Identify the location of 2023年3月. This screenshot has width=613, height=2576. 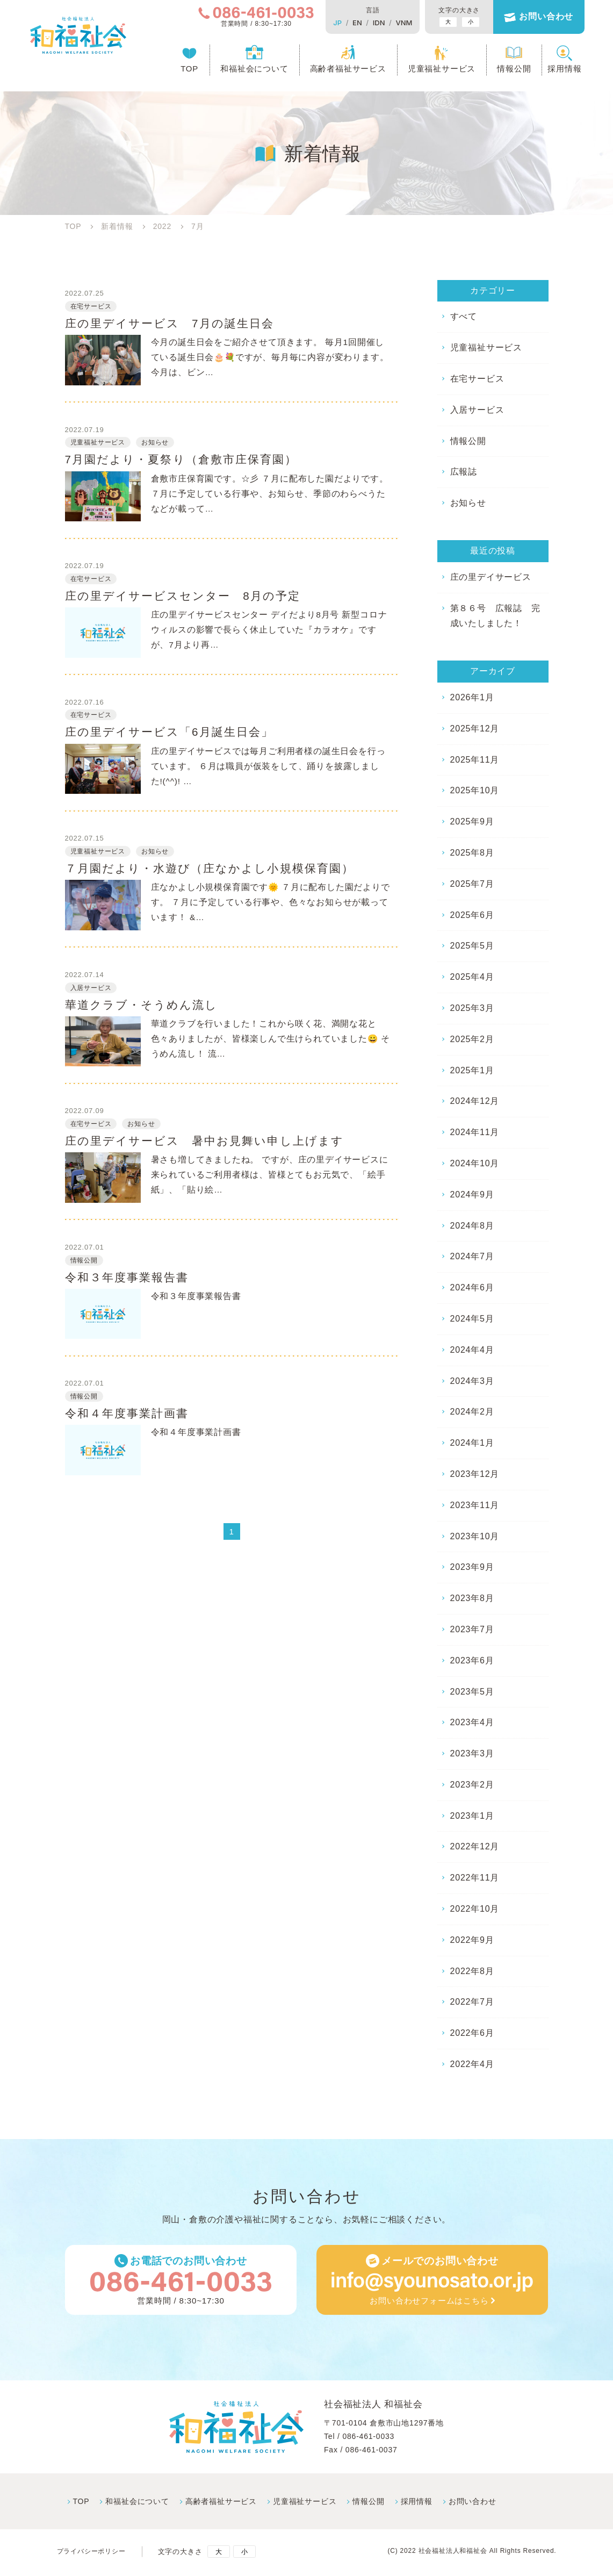
(472, 1753).